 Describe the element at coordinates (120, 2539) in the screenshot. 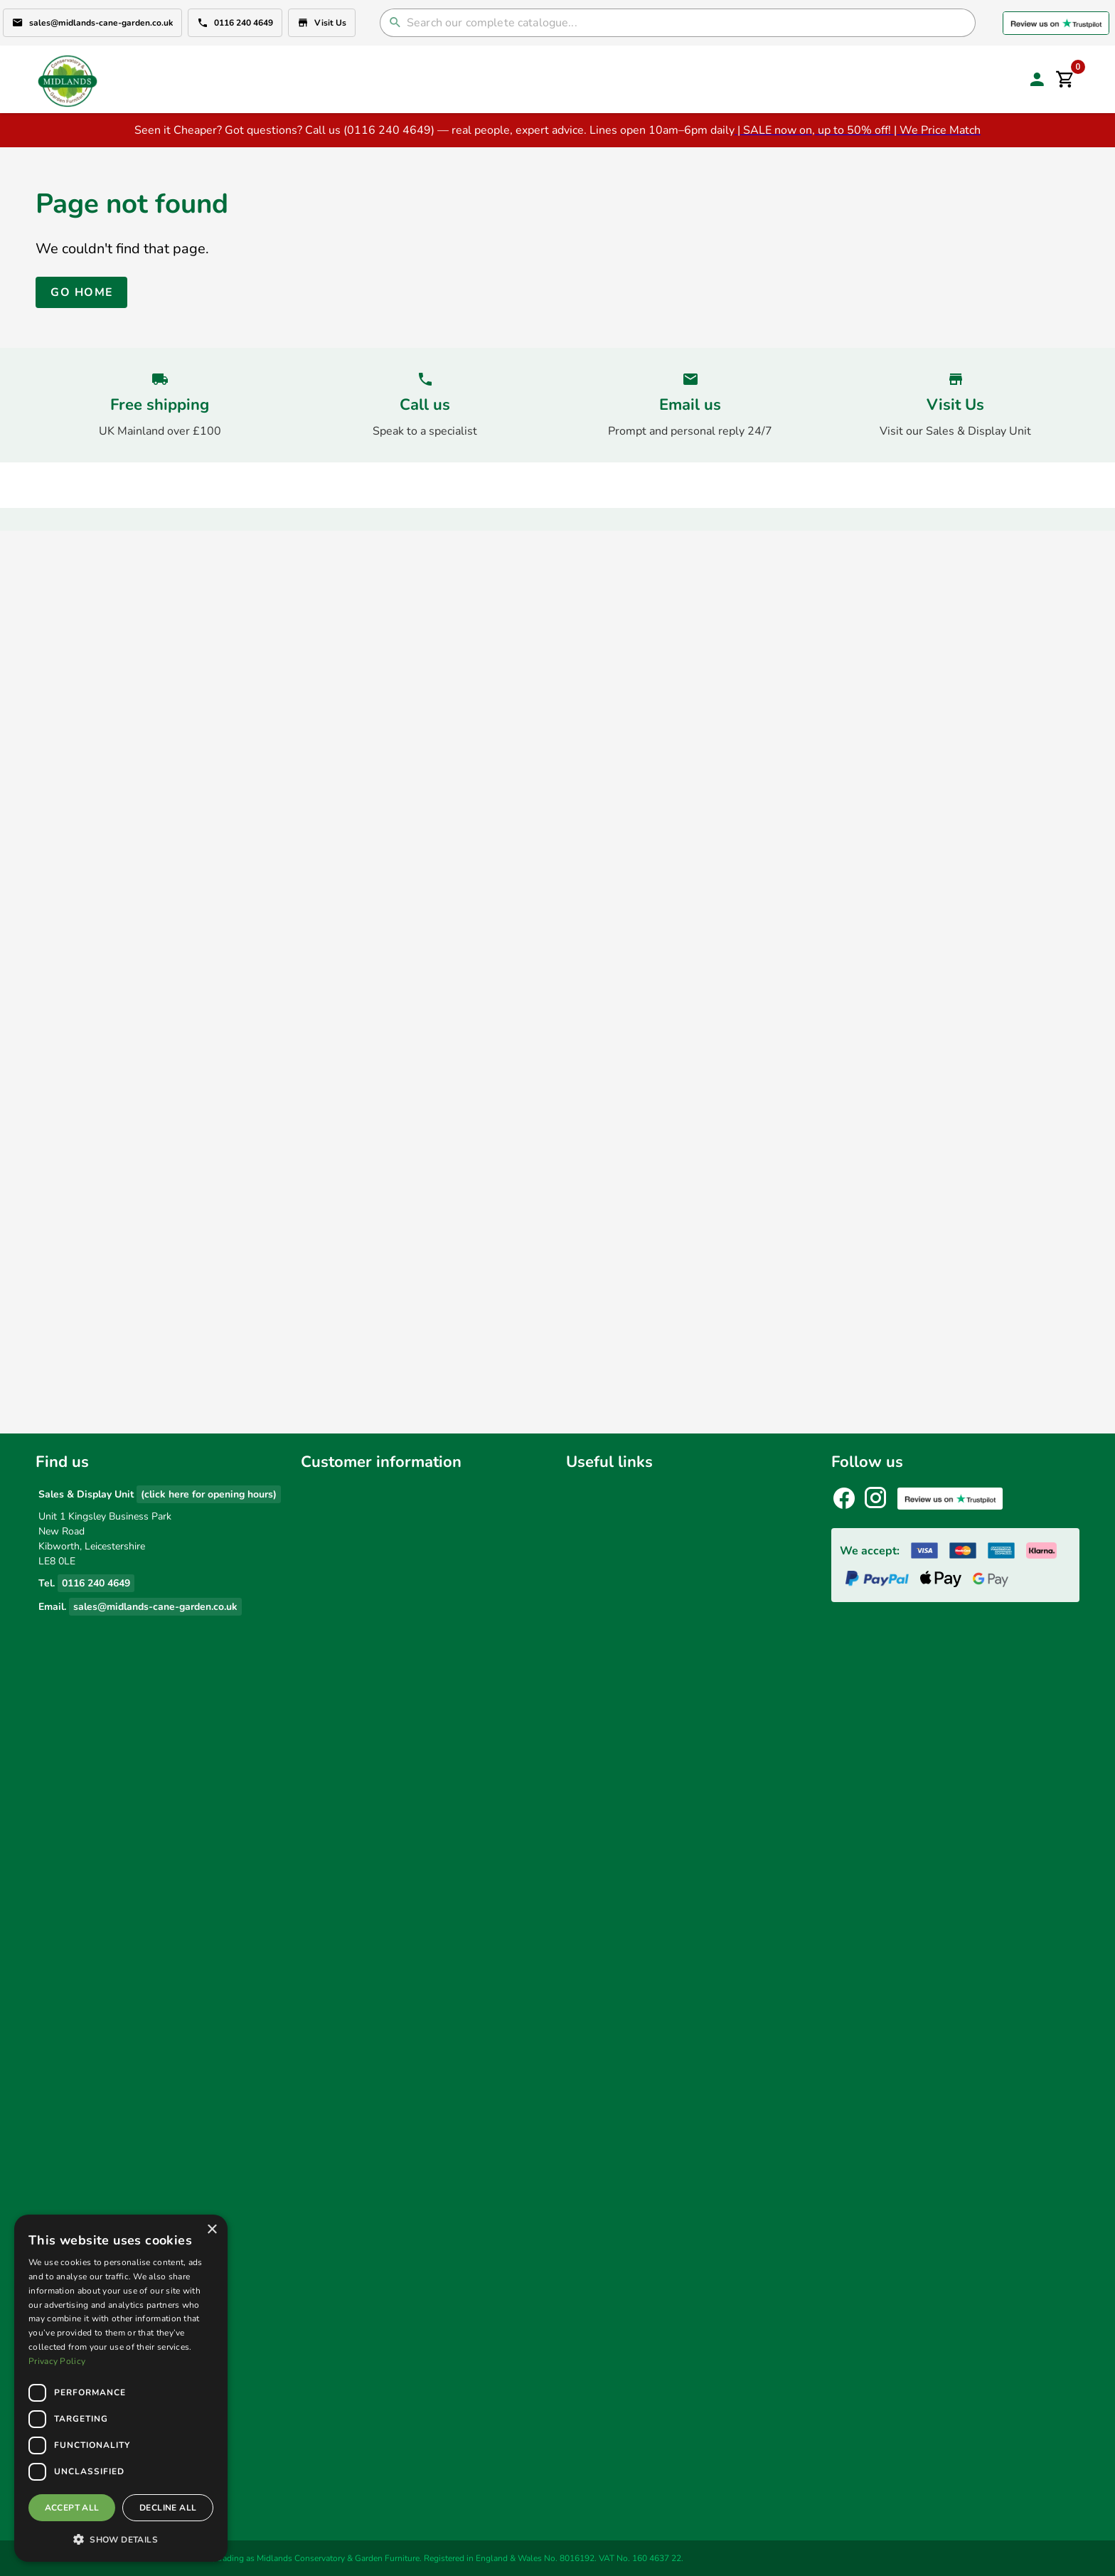

I see `[button]` at that location.